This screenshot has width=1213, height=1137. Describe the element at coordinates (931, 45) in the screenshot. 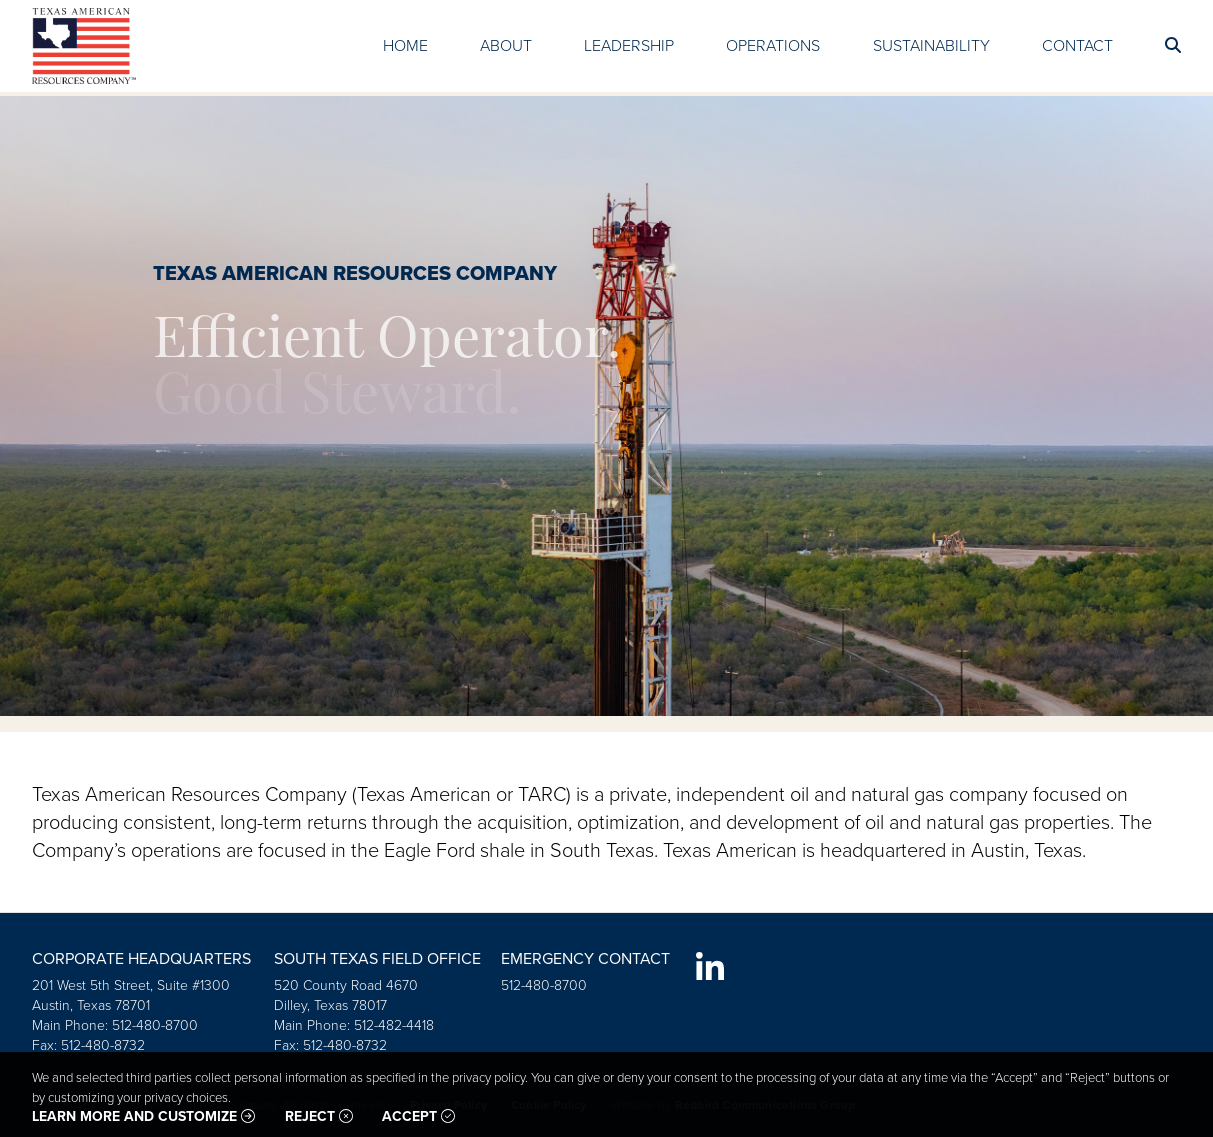

I see `Sustainability` at that location.